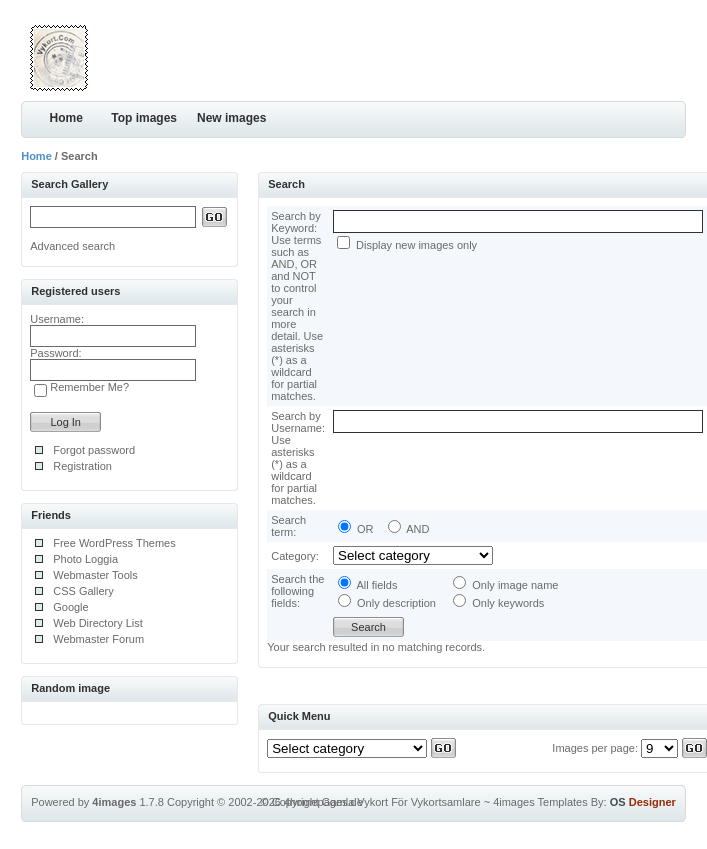 Image resolution: width=707 pixels, height=849 pixels. I want to click on CSS Gallery, so click(83, 591).